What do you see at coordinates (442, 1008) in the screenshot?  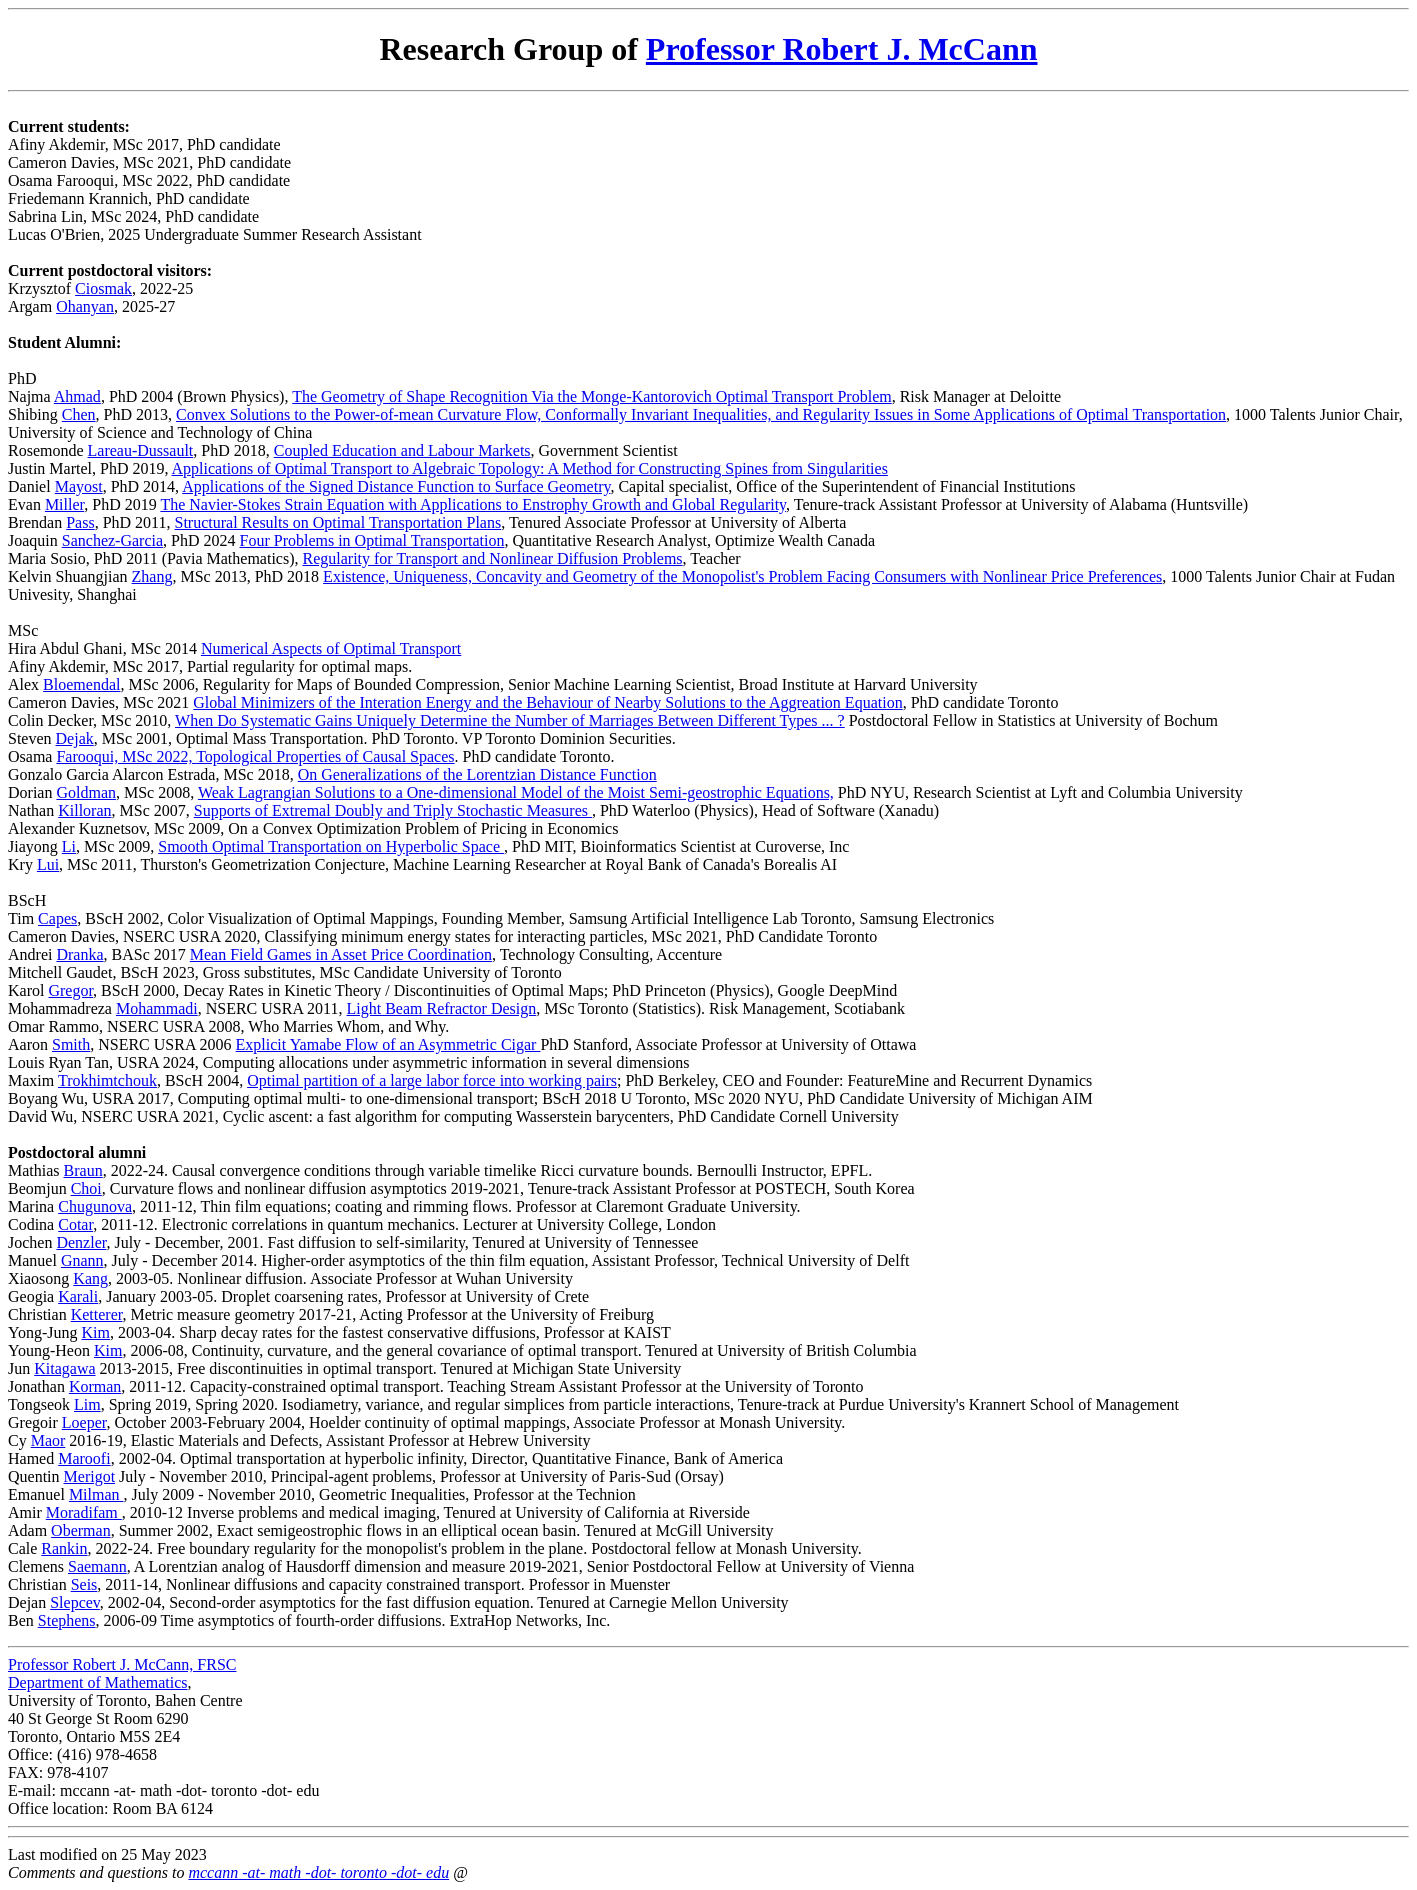 I see `Light Beam Refractor Design` at bounding box center [442, 1008].